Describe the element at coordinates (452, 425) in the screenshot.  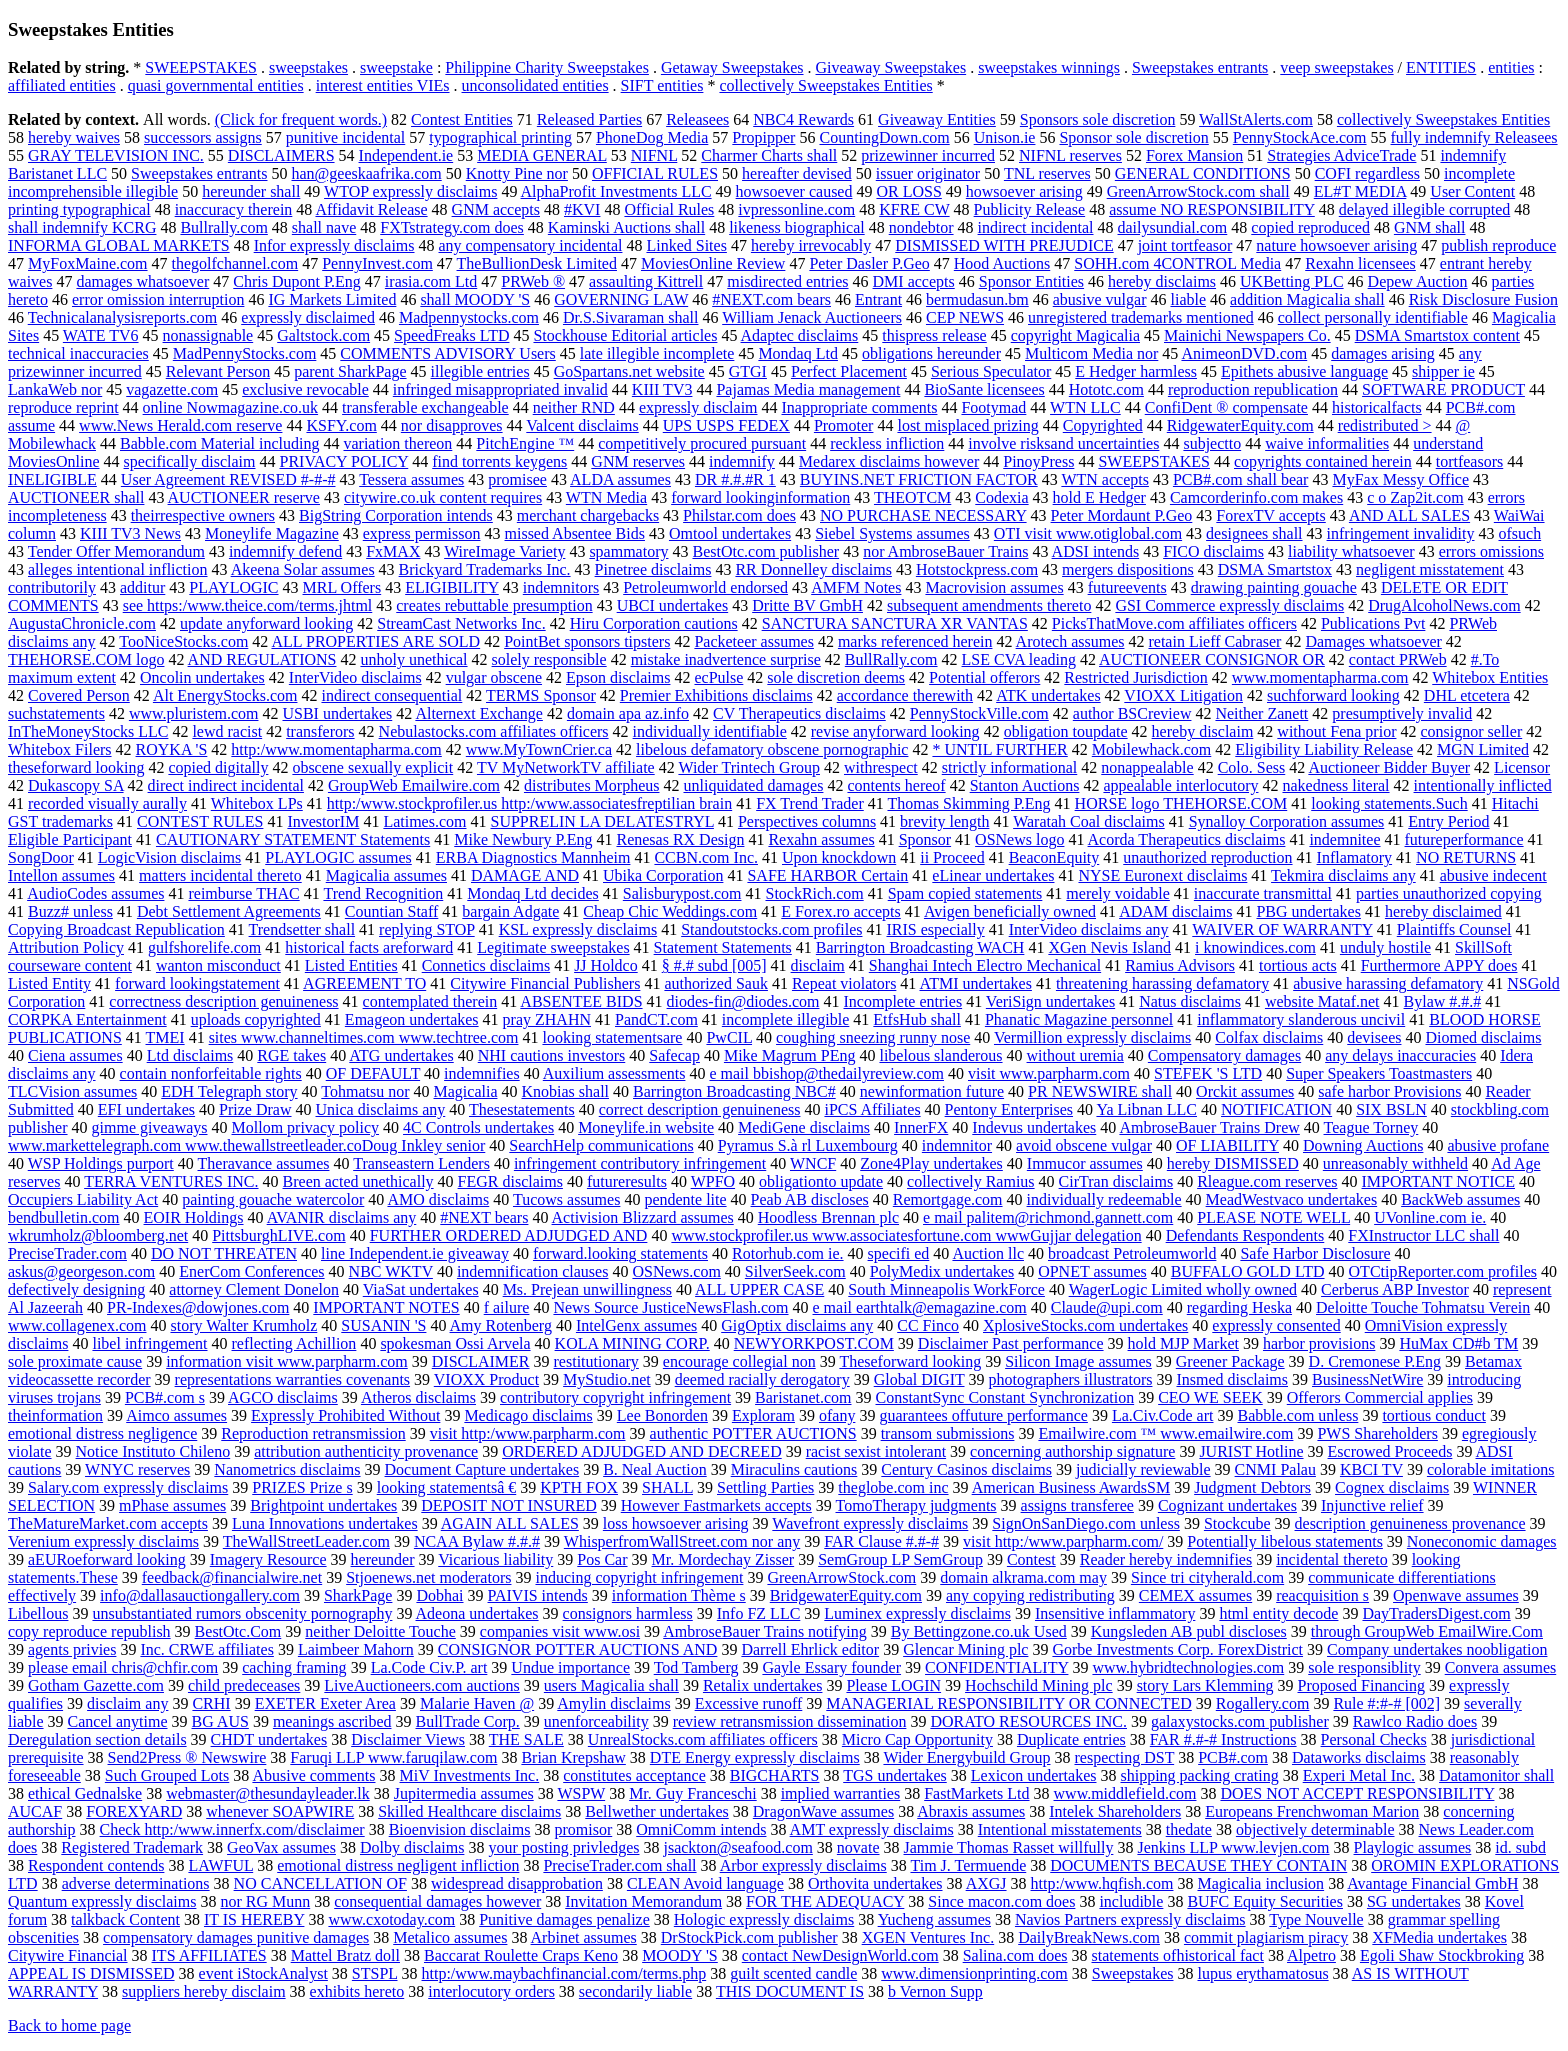
I see `nor disapproves` at that location.